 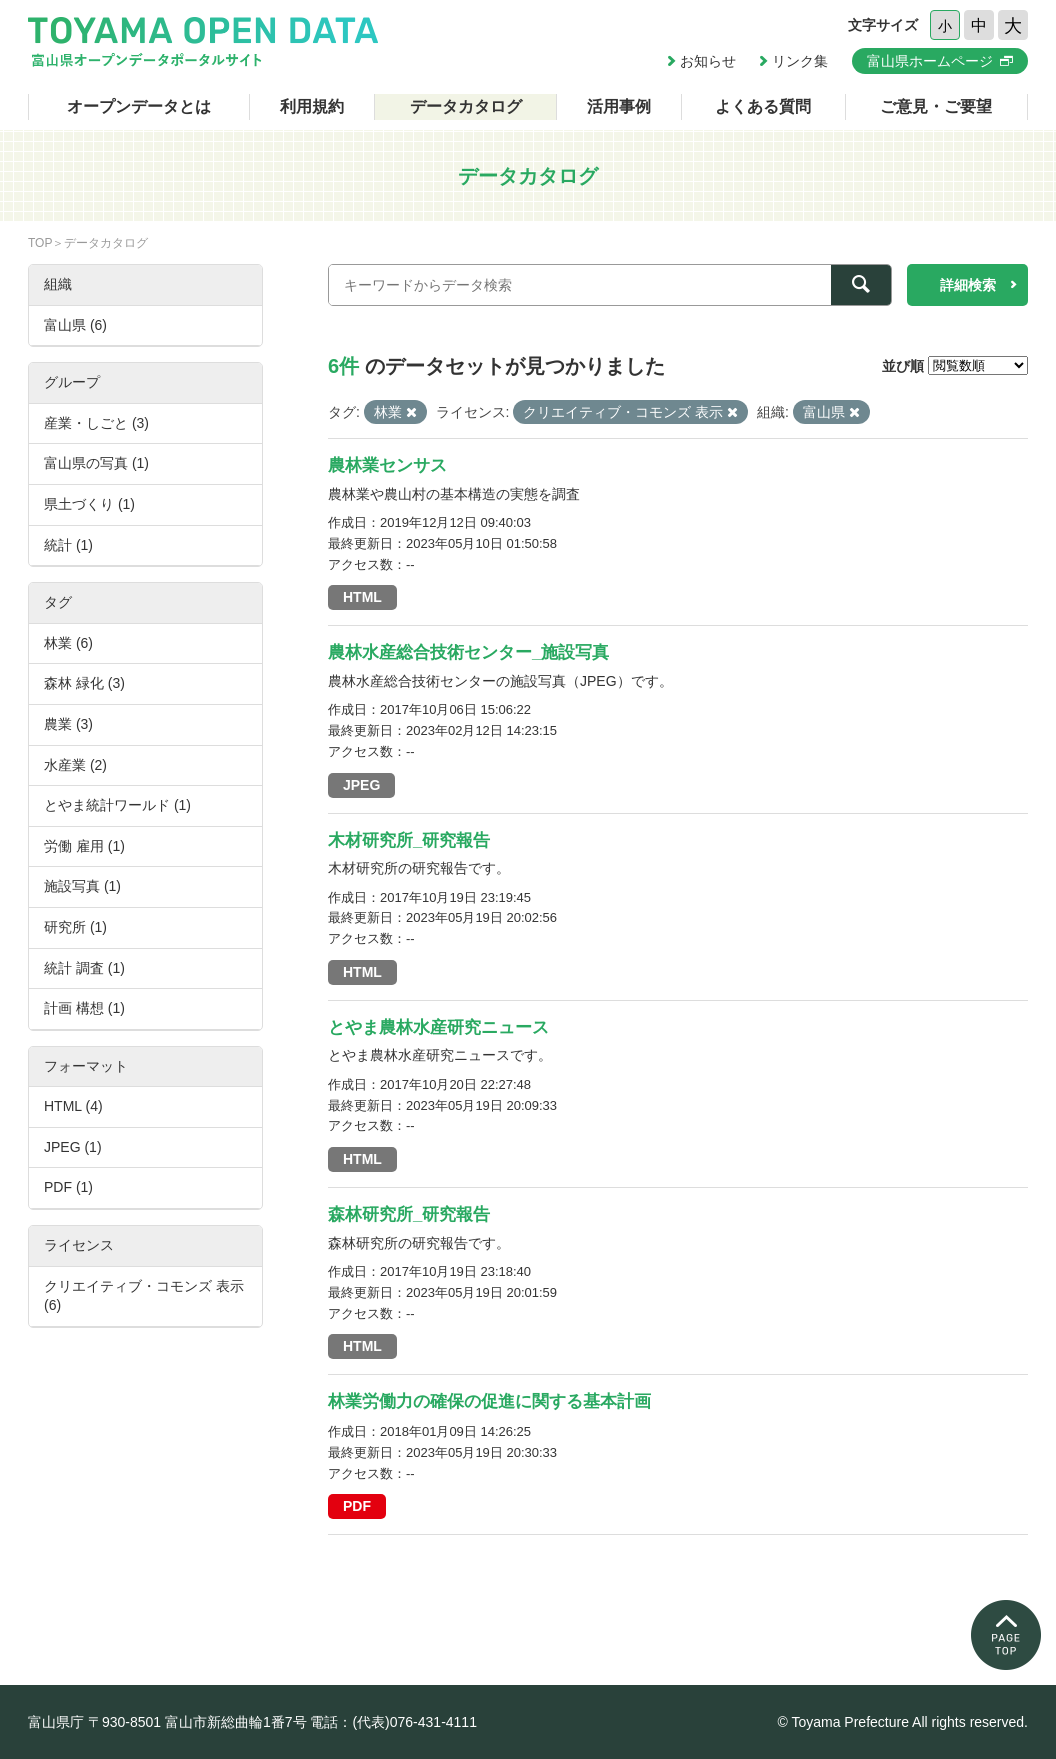 What do you see at coordinates (357, 1506) in the screenshot?
I see `PDF` at bounding box center [357, 1506].